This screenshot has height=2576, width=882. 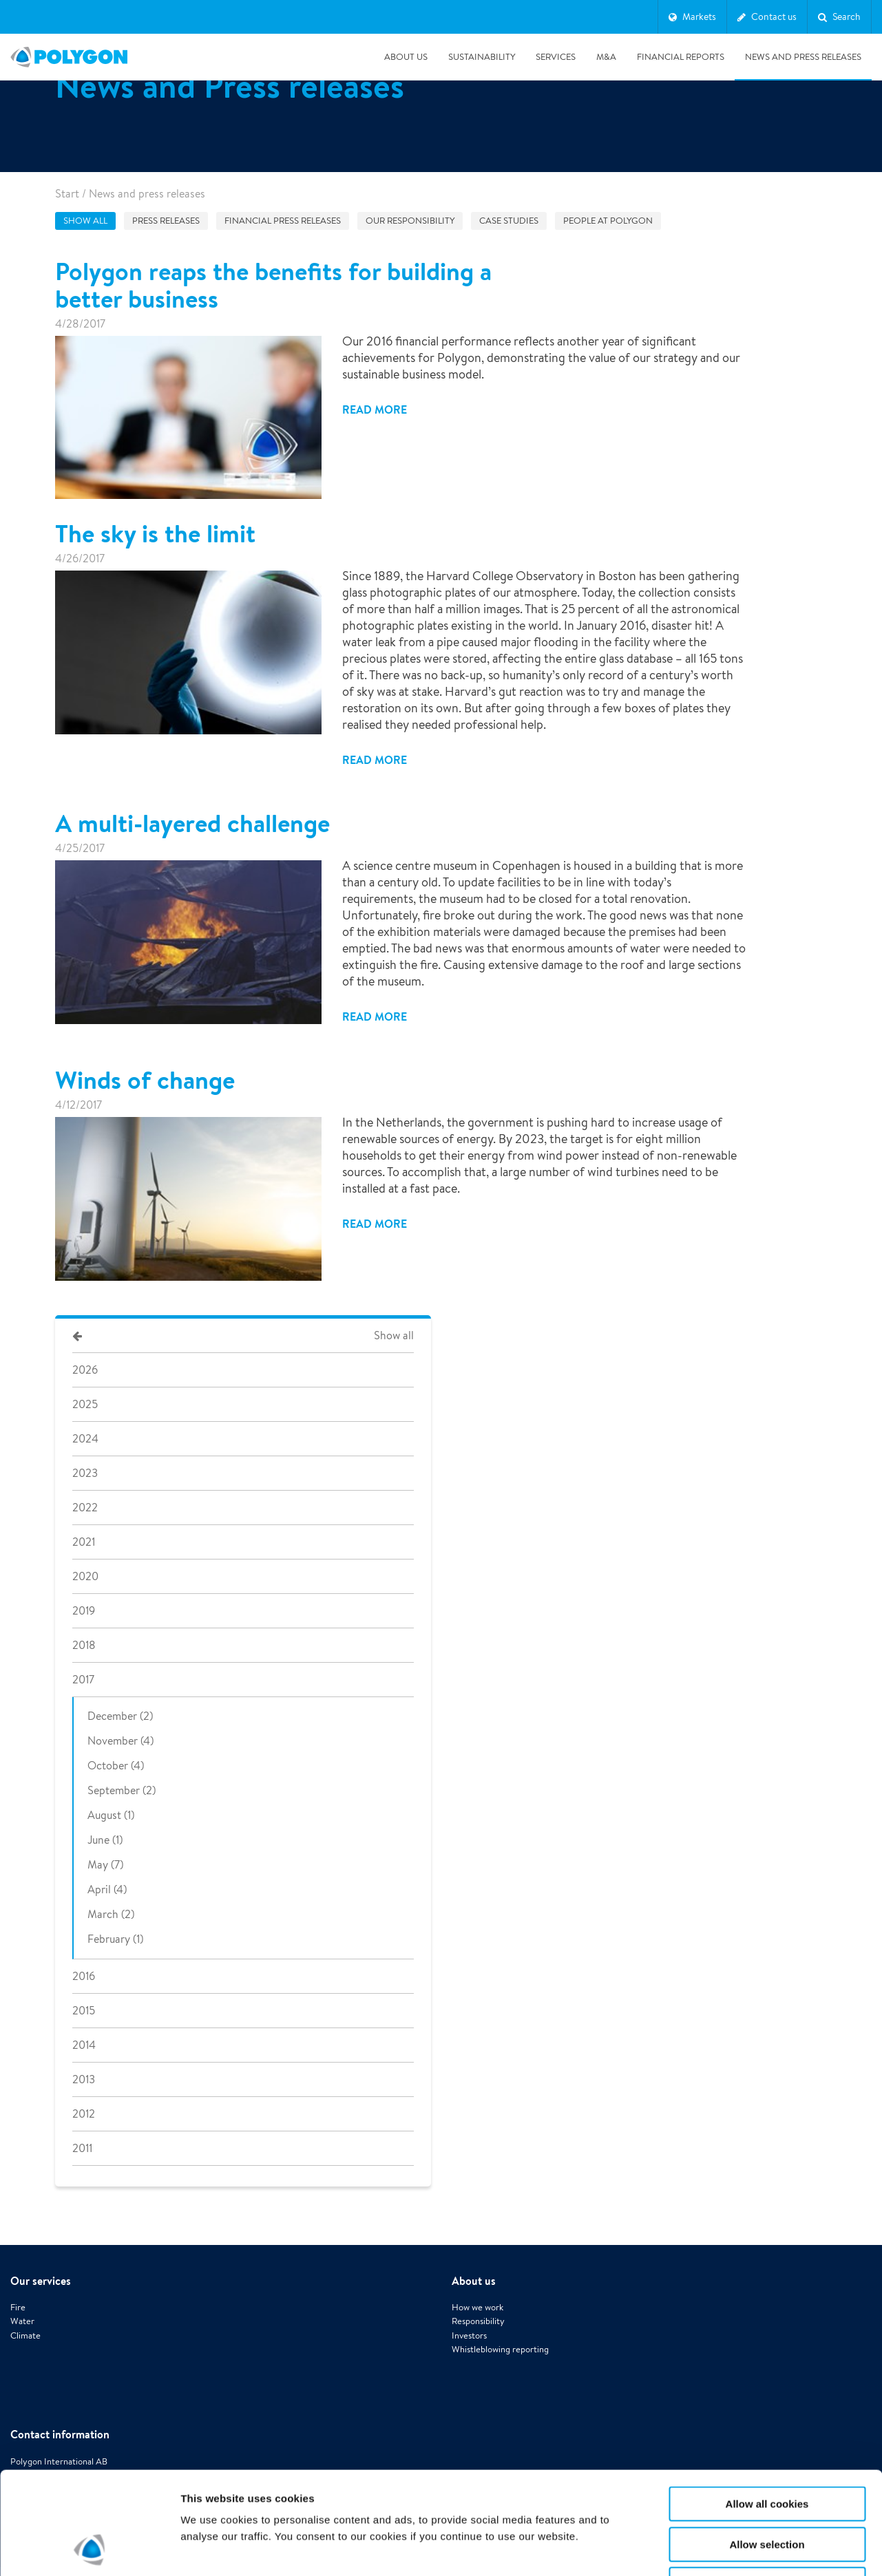 What do you see at coordinates (105, 1840) in the screenshot?
I see `June (1)` at bounding box center [105, 1840].